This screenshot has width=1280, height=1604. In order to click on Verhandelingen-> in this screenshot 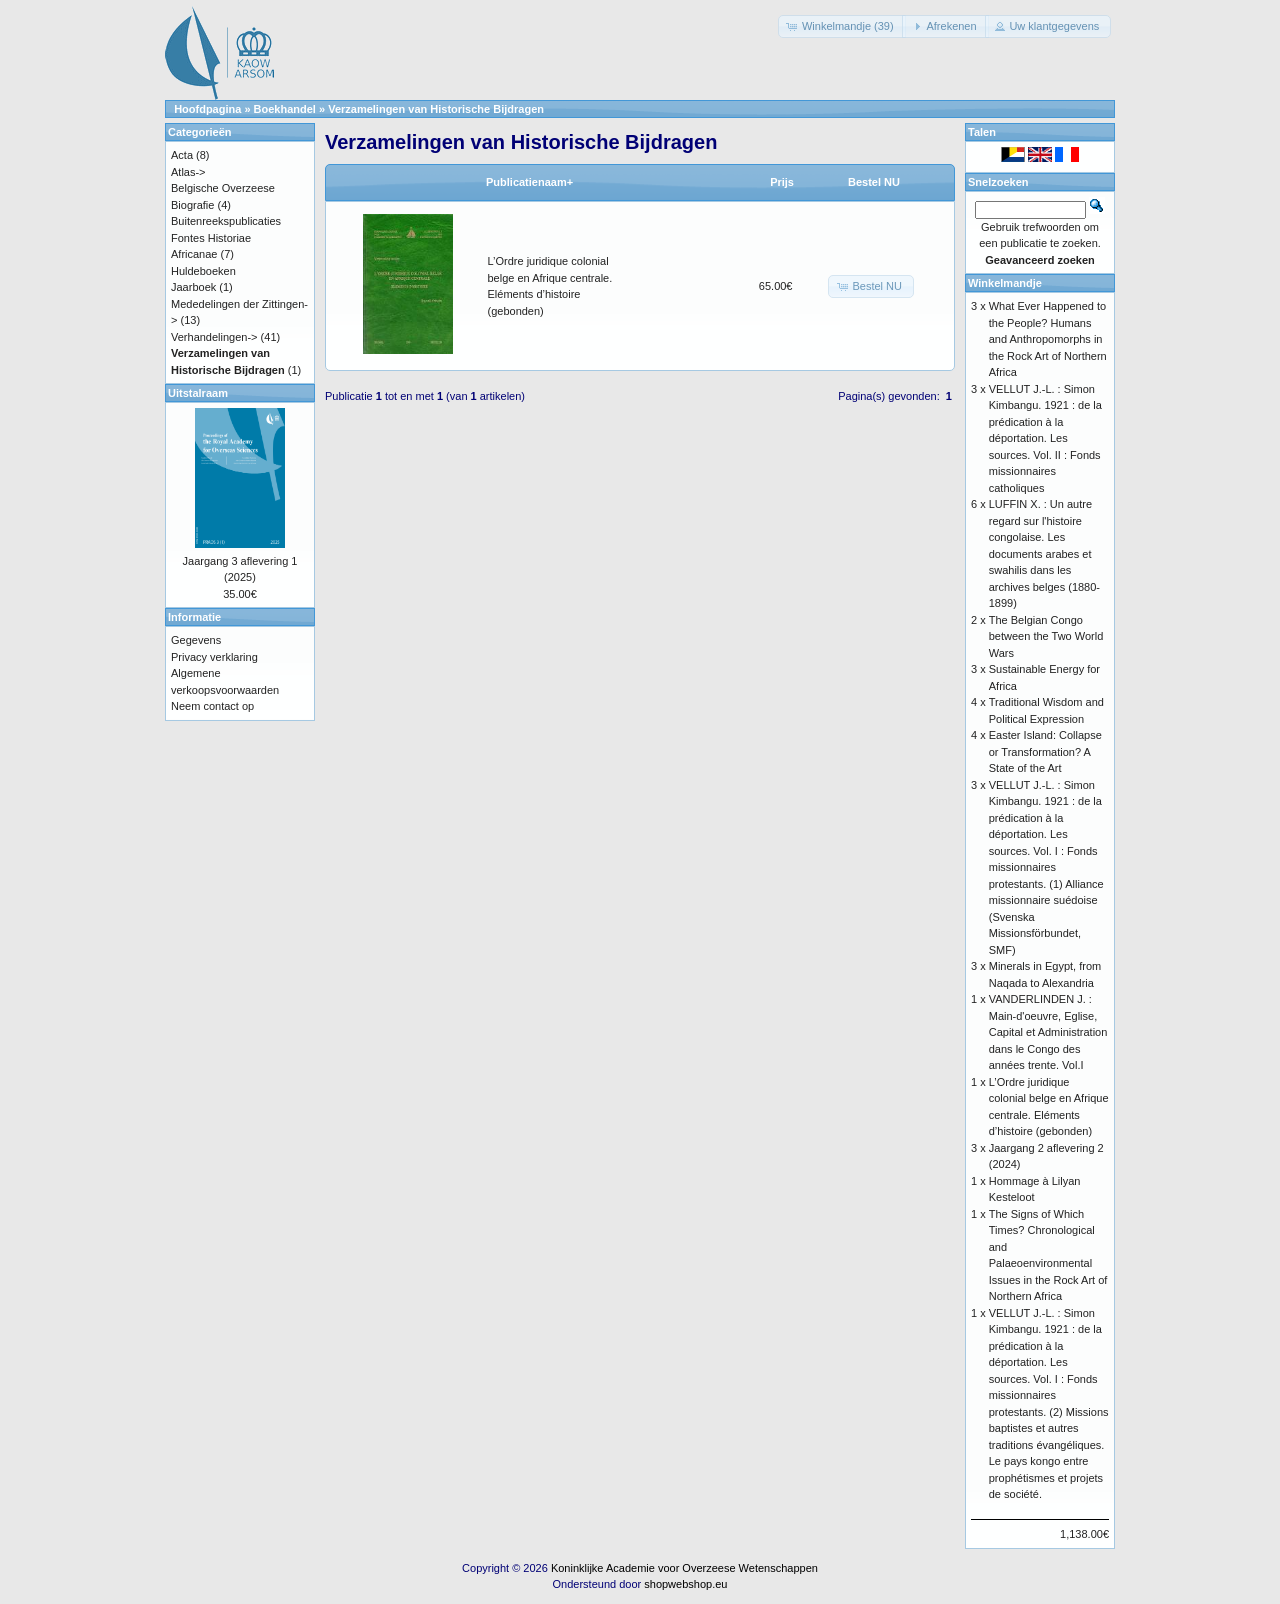, I will do `click(214, 337)`.